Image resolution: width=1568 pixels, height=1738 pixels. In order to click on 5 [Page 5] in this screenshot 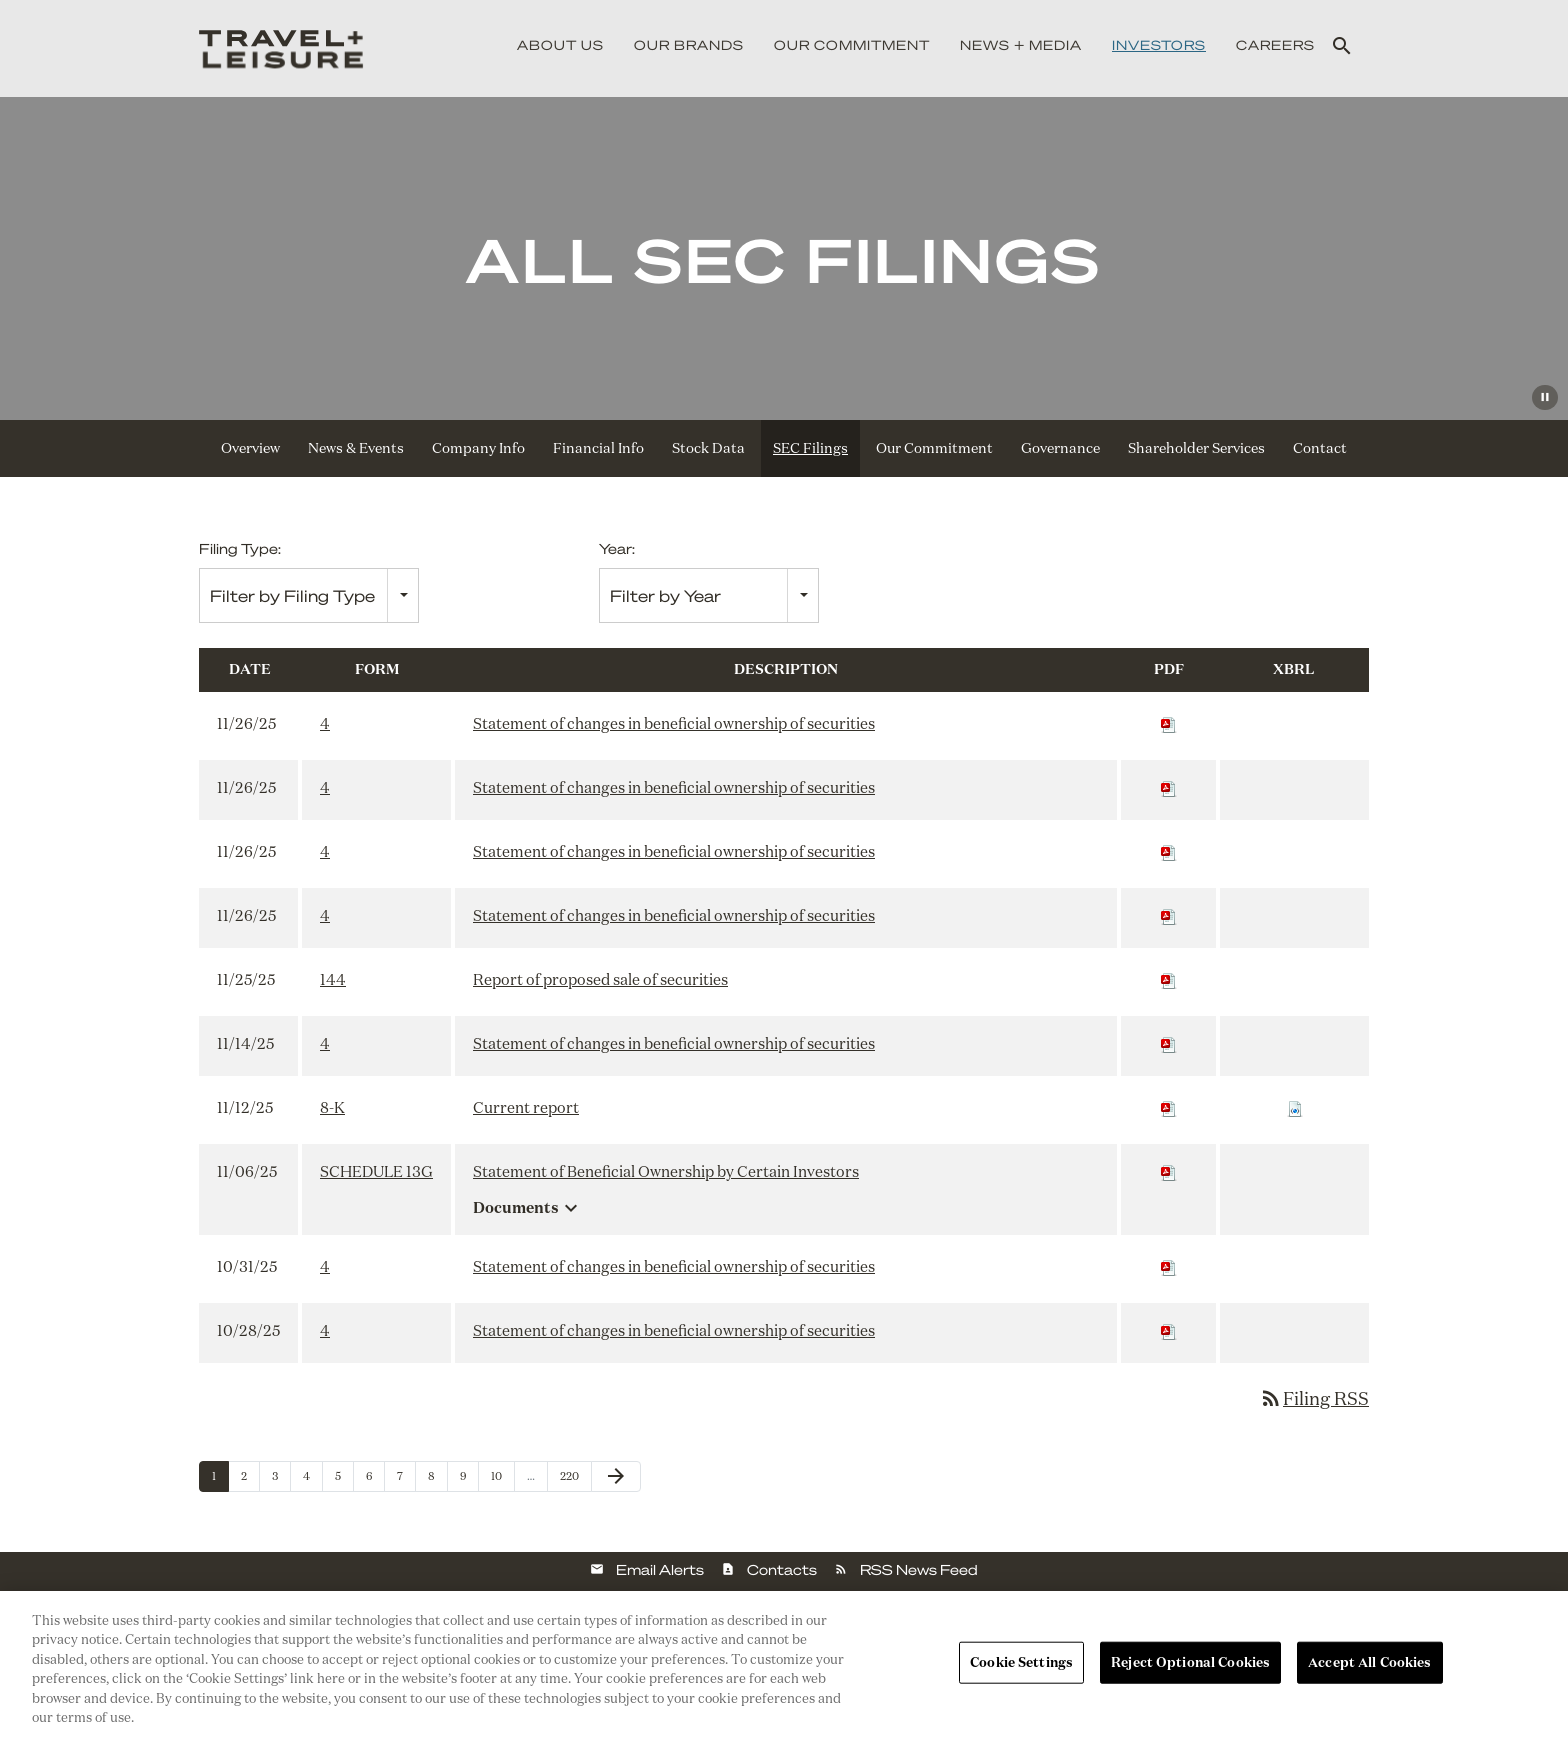, I will do `click(344, 1480)`.